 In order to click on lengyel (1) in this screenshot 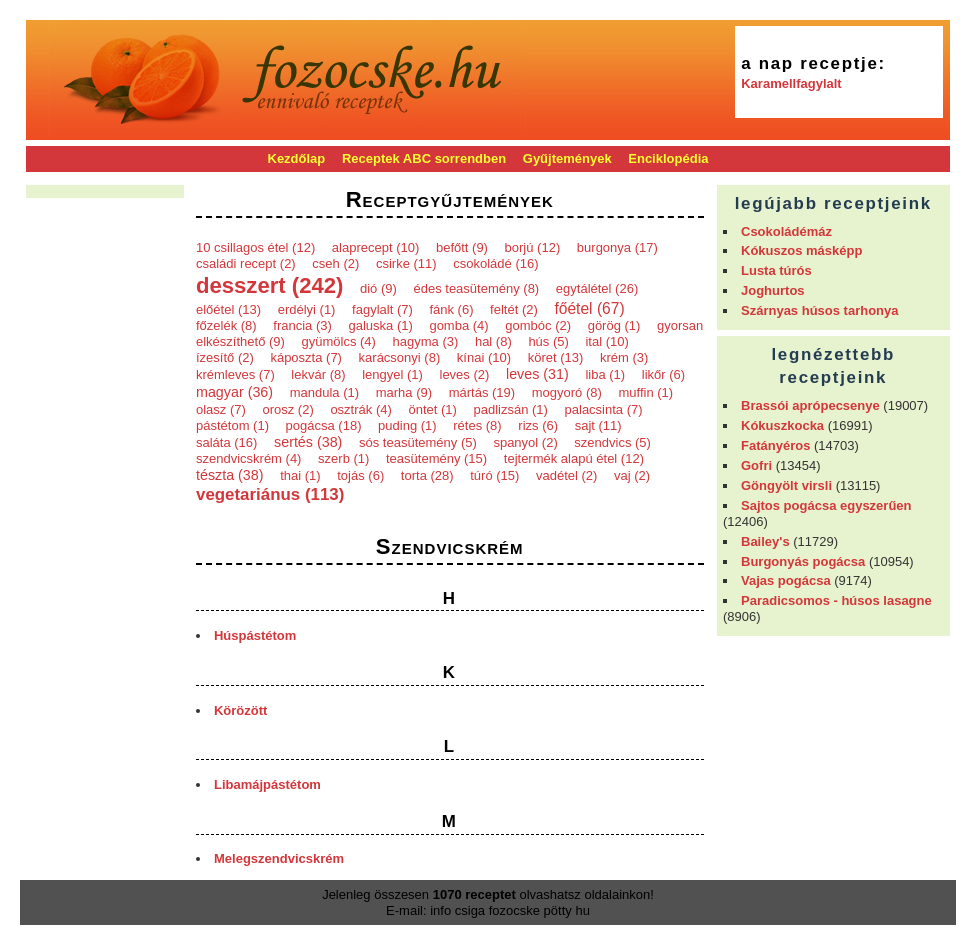, I will do `click(392, 374)`.